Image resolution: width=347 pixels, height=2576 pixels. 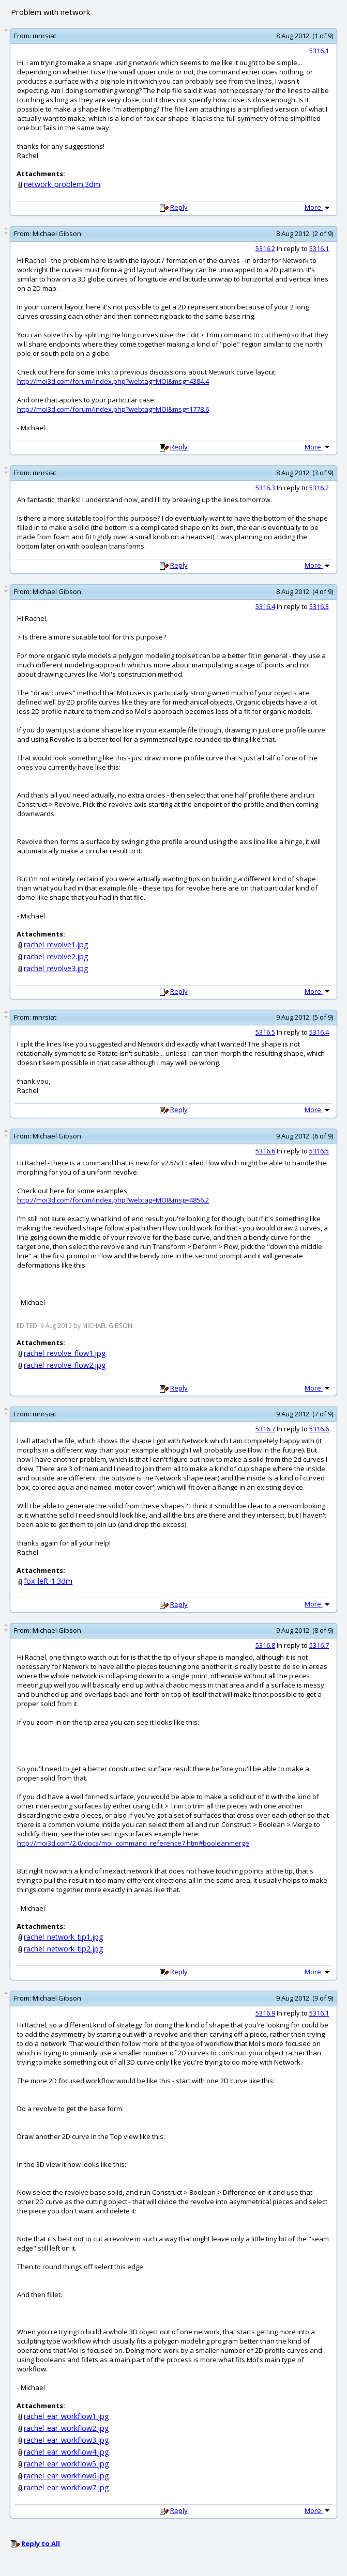 What do you see at coordinates (265, 248) in the screenshot?
I see `5316.2` at bounding box center [265, 248].